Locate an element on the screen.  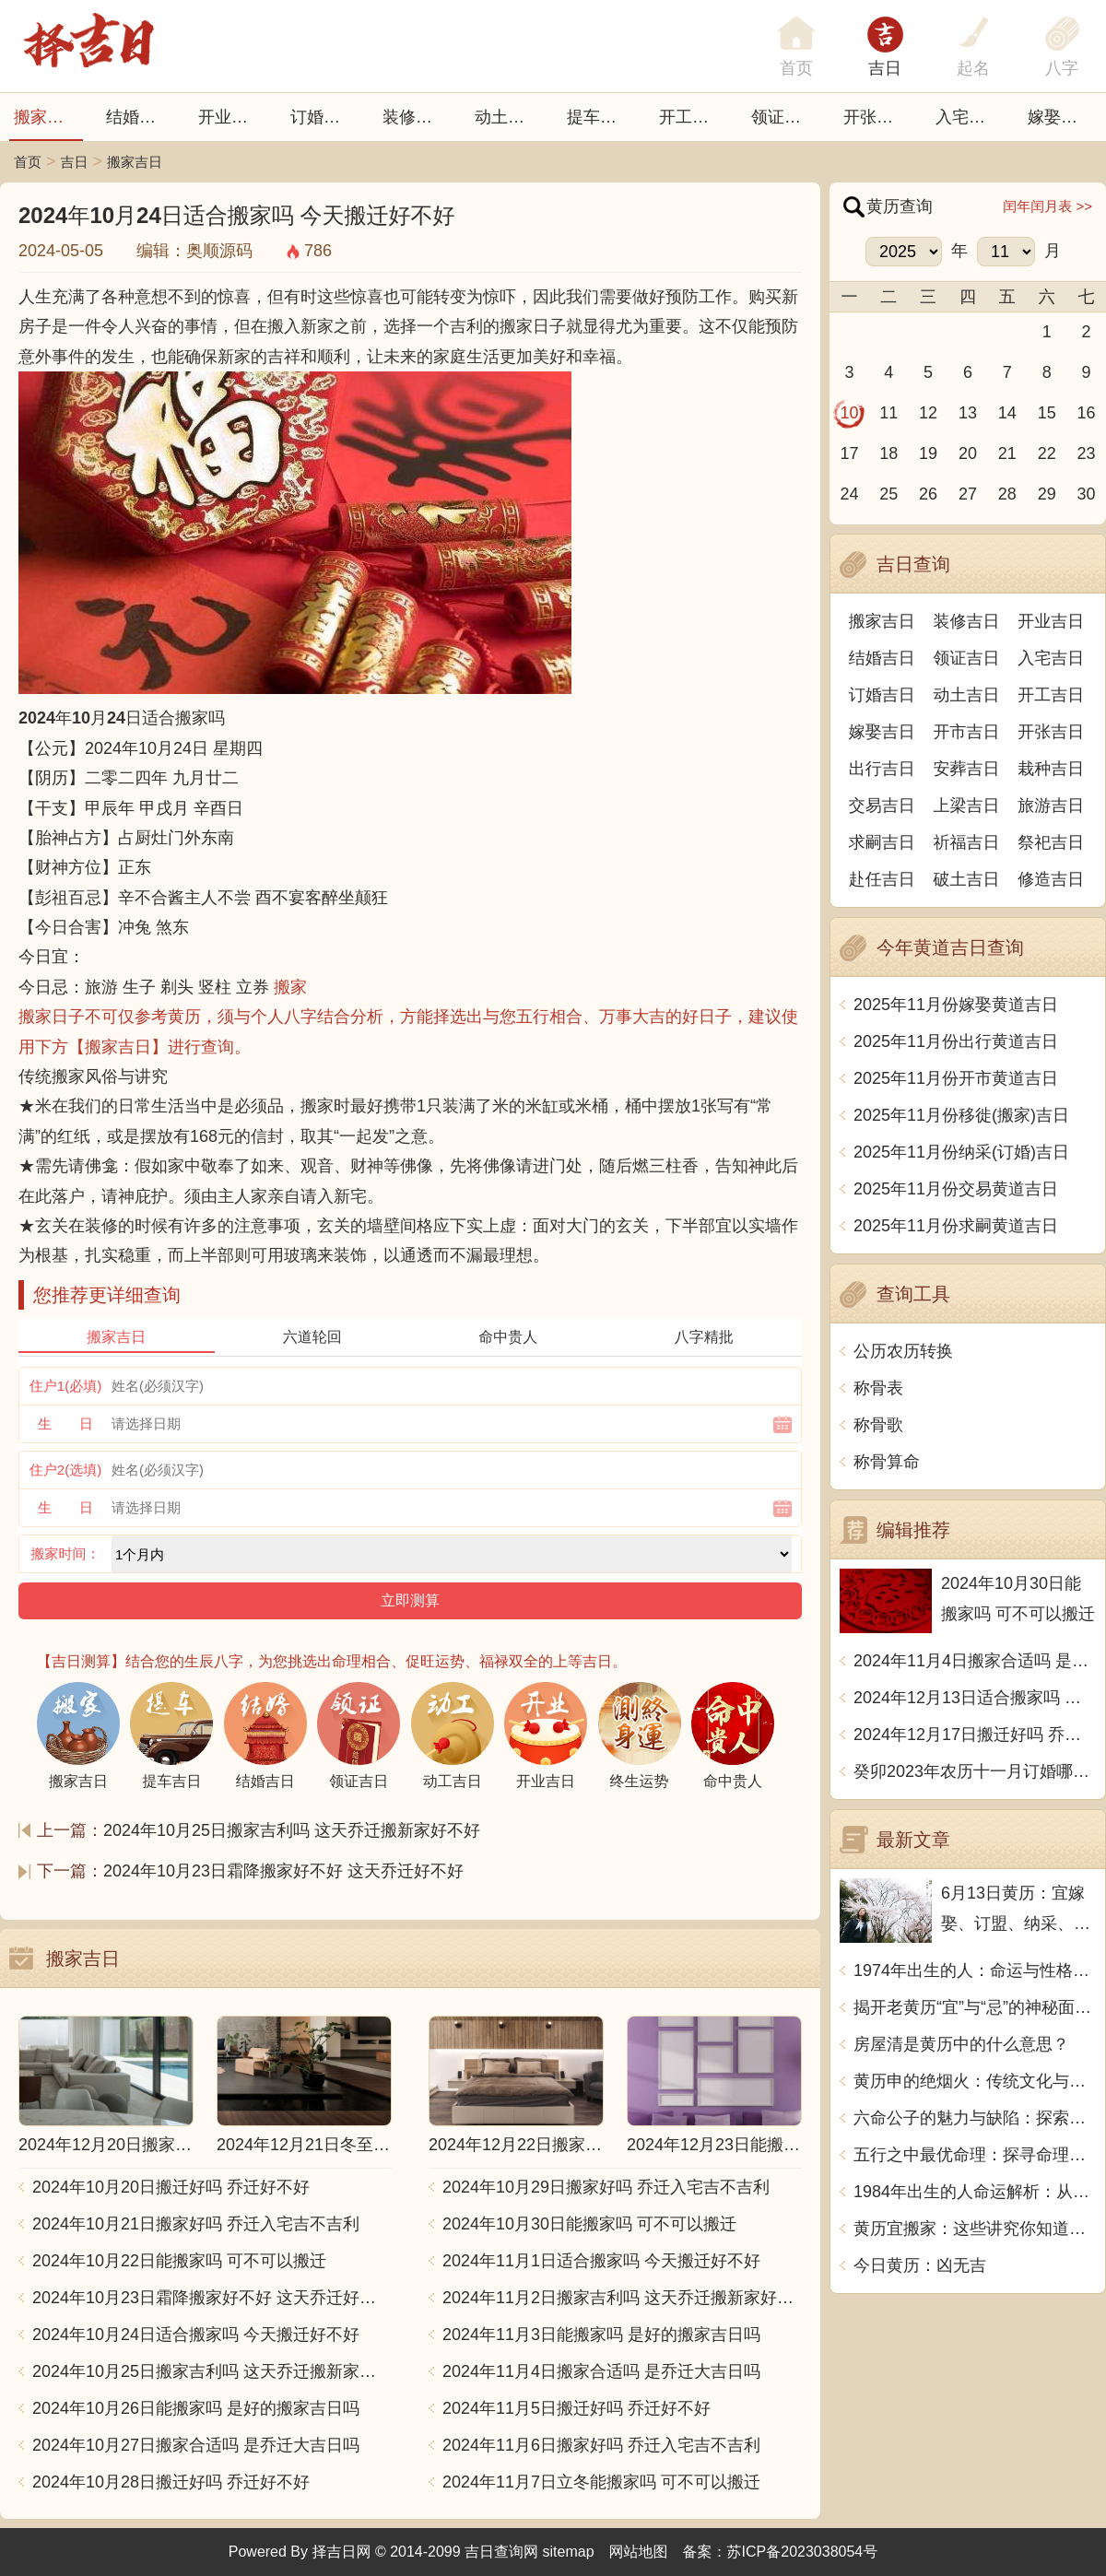
sitemap is located at coordinates (568, 2551).